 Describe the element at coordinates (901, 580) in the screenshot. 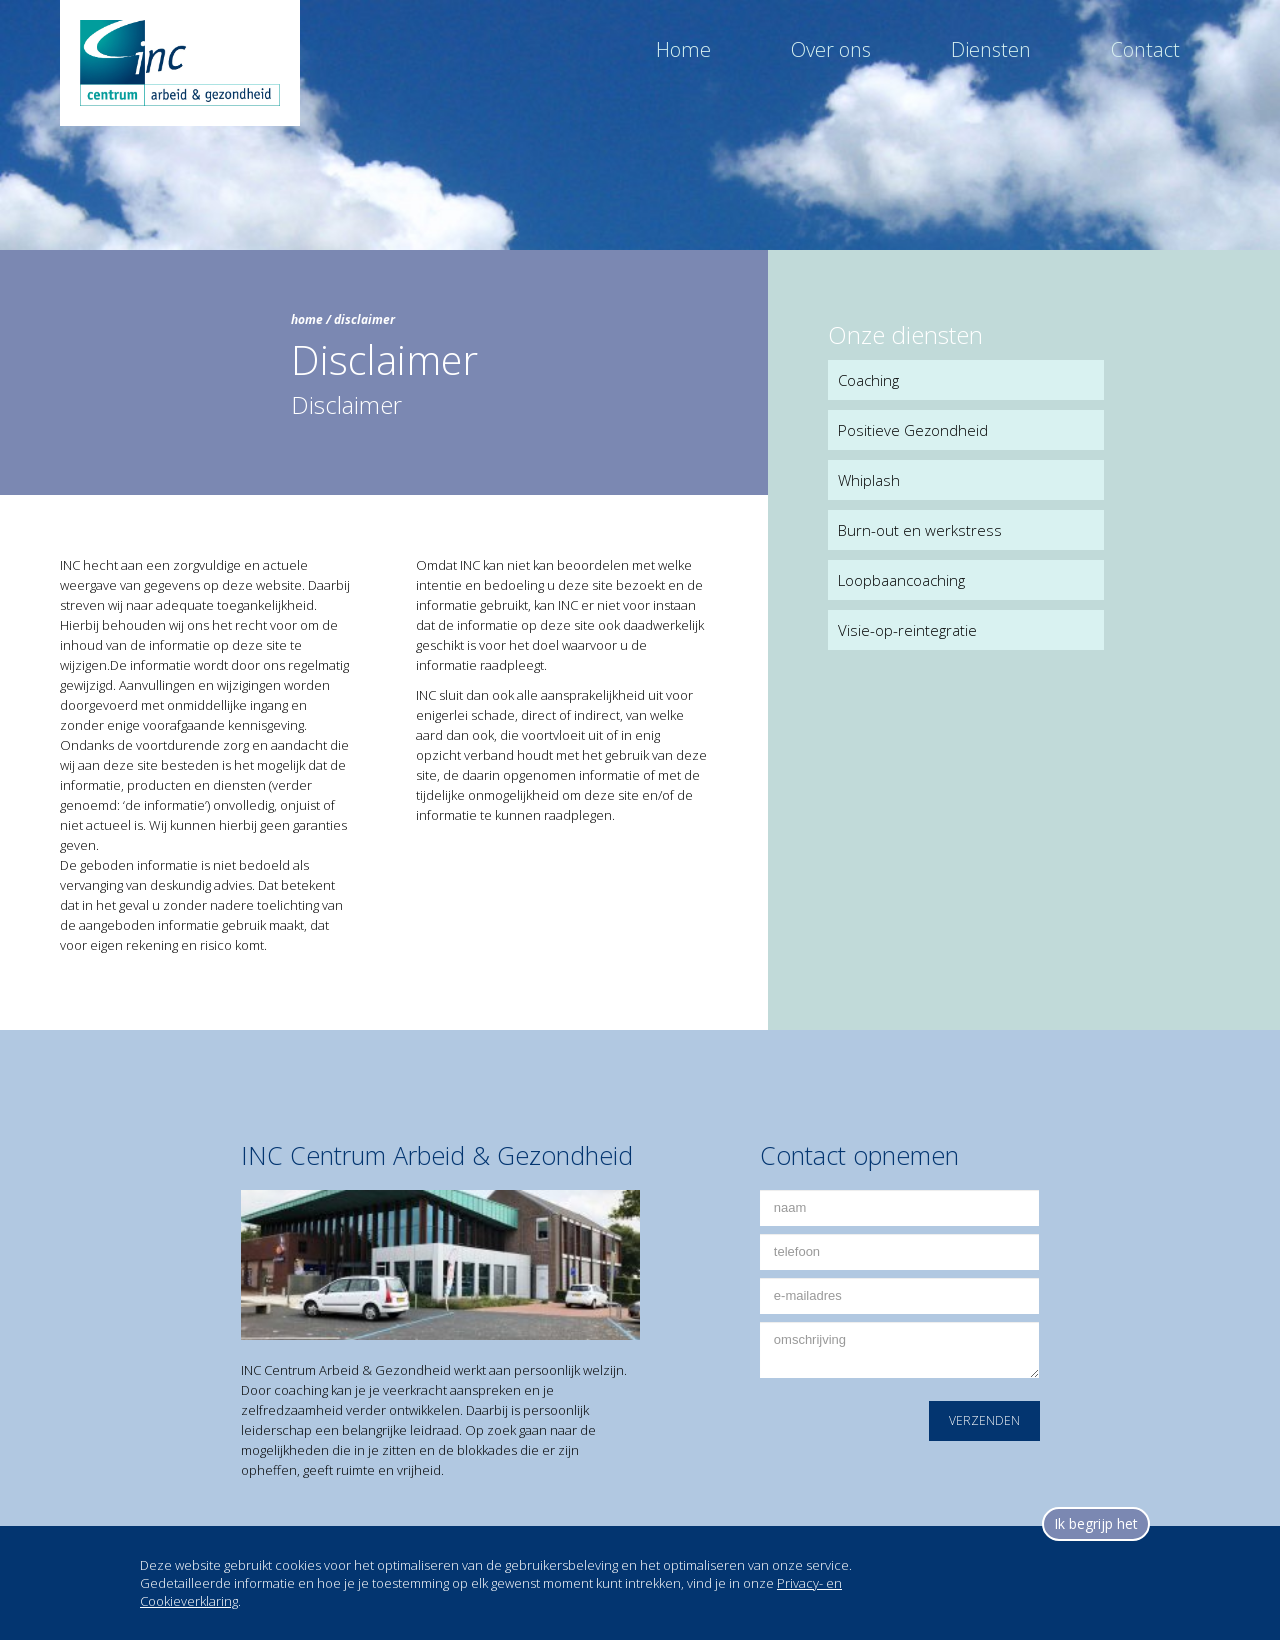

I see `Loopbaancoaching` at that location.